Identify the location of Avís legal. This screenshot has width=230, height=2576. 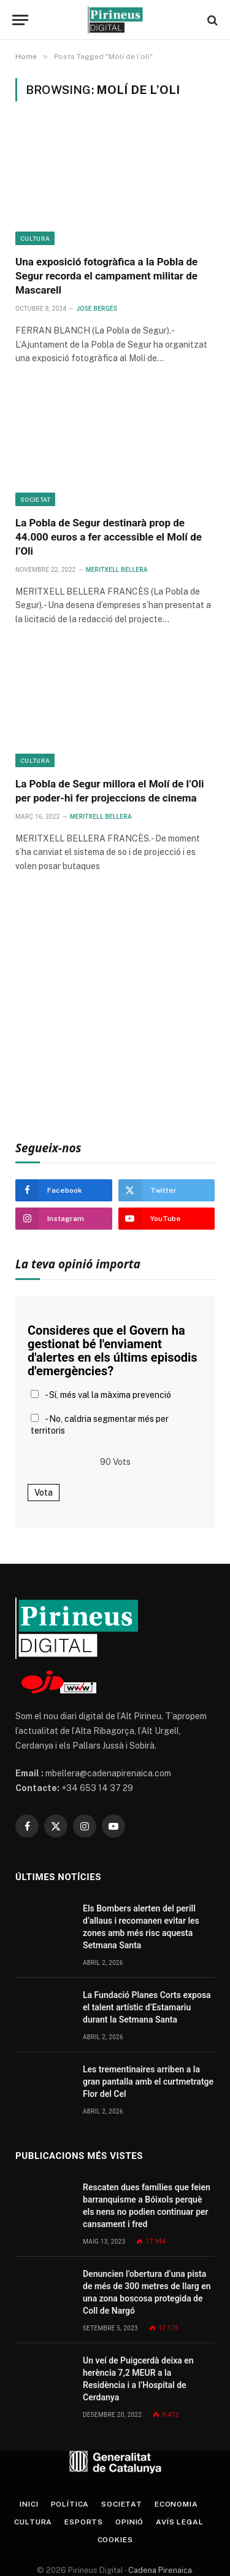
(179, 2522).